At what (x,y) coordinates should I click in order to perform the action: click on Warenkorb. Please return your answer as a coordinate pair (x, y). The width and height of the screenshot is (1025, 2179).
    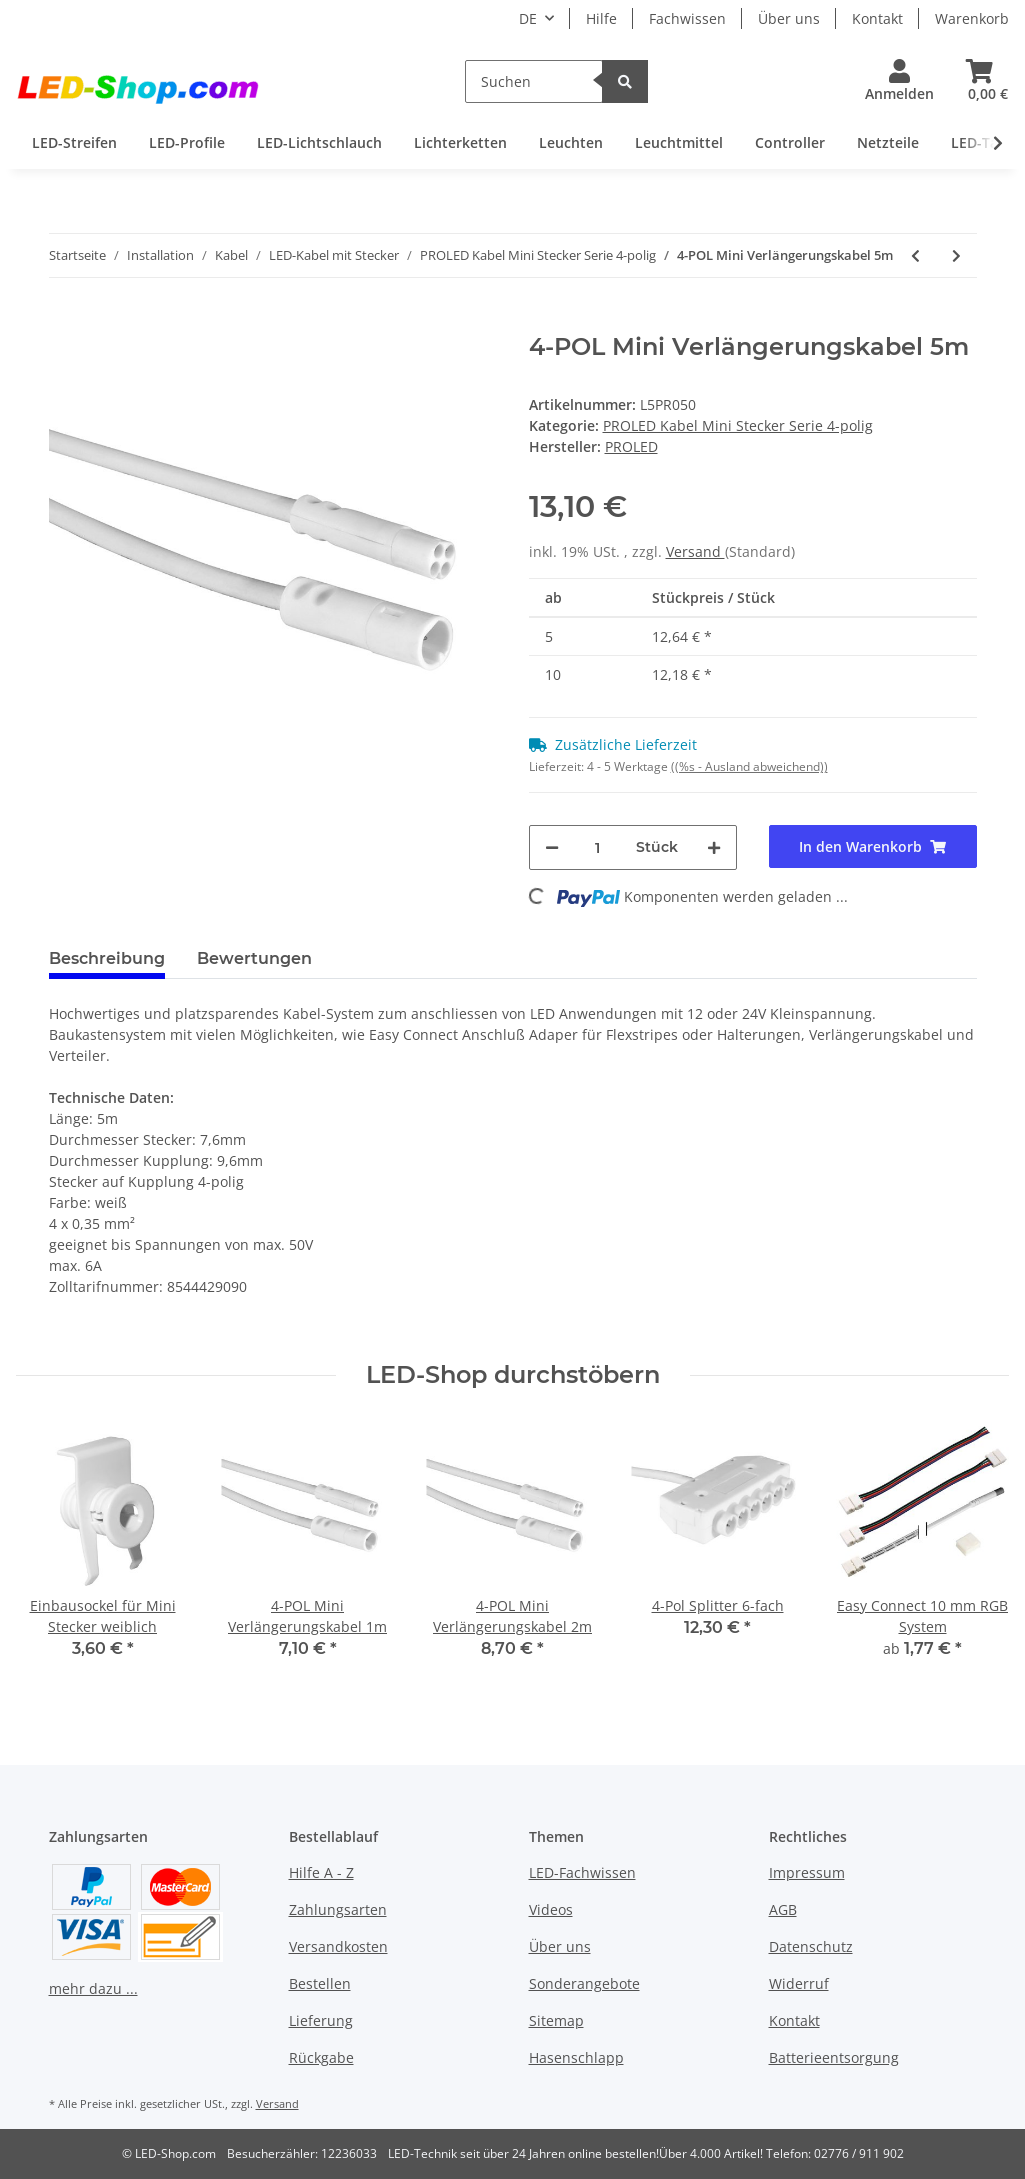
    Looking at the image, I should click on (972, 18).